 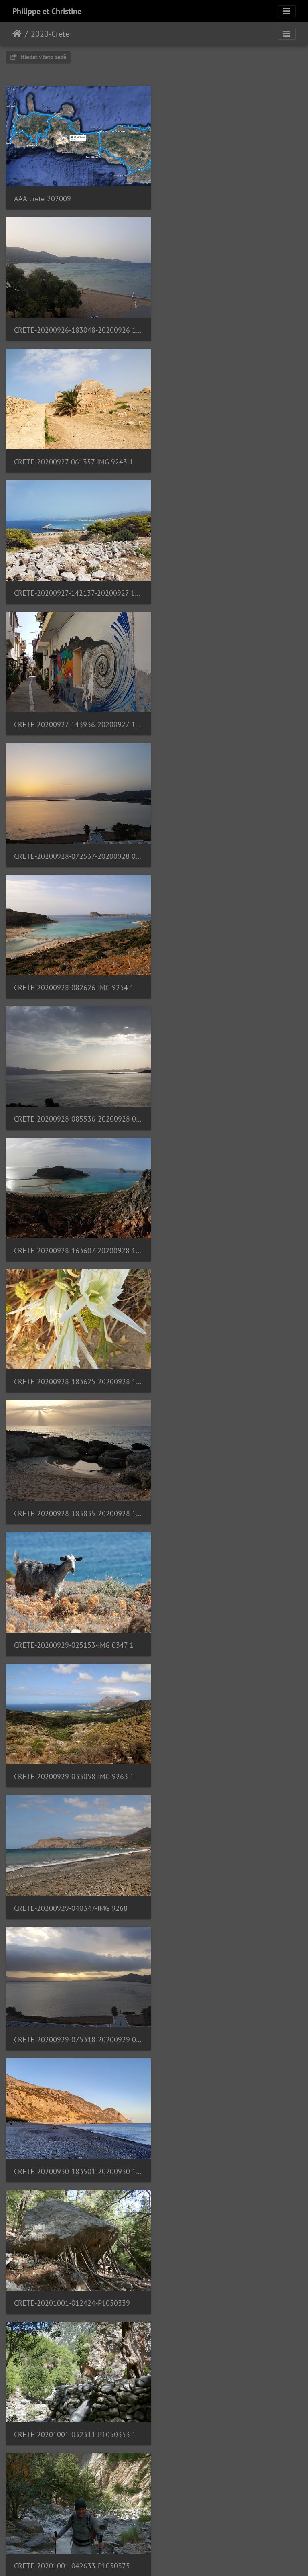 I want to click on CRETE-20200928-085536-20200928 085536, so click(x=231, y=585).